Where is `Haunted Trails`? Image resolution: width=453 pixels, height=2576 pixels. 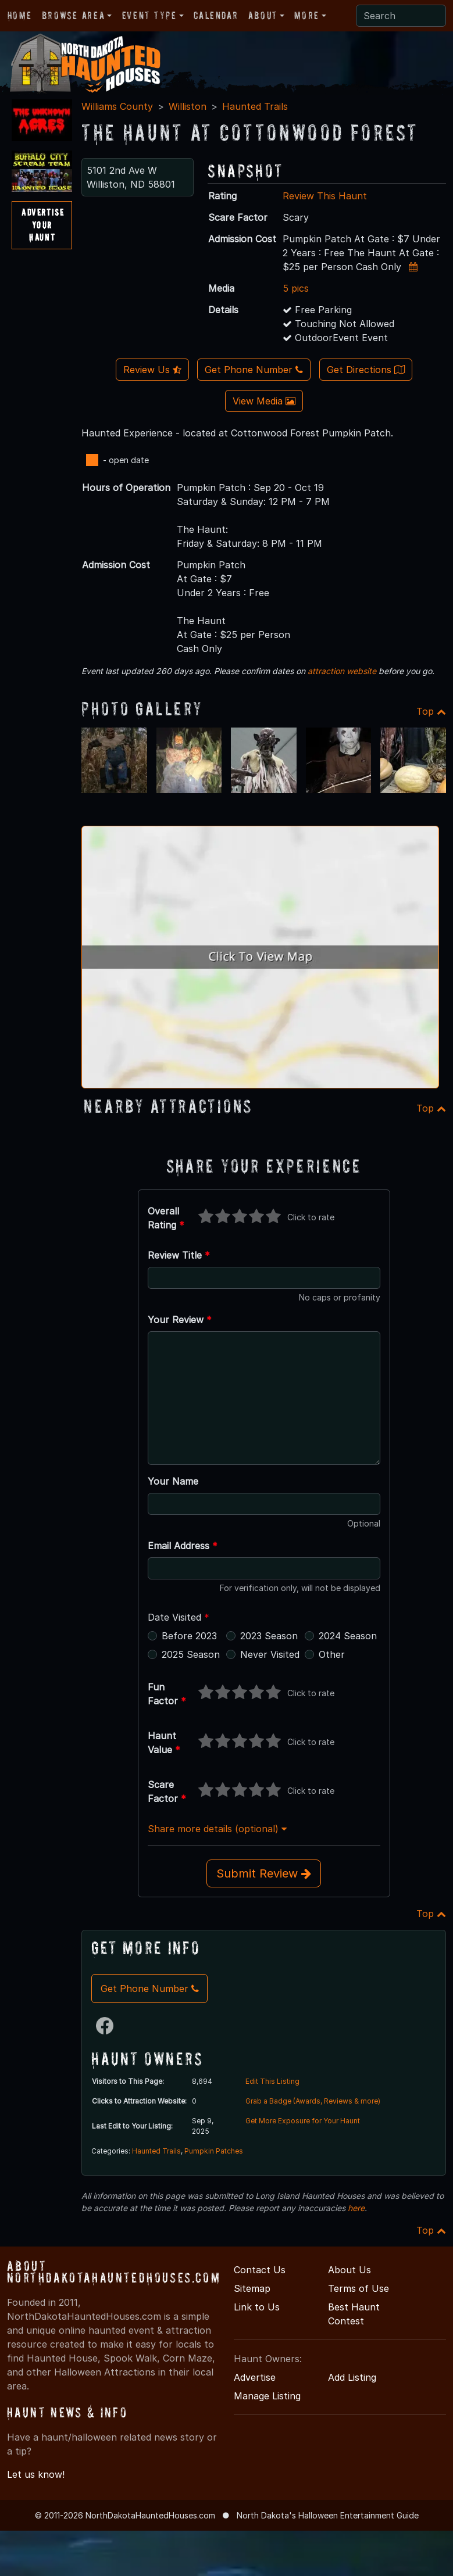 Haunted Trails is located at coordinates (255, 106).